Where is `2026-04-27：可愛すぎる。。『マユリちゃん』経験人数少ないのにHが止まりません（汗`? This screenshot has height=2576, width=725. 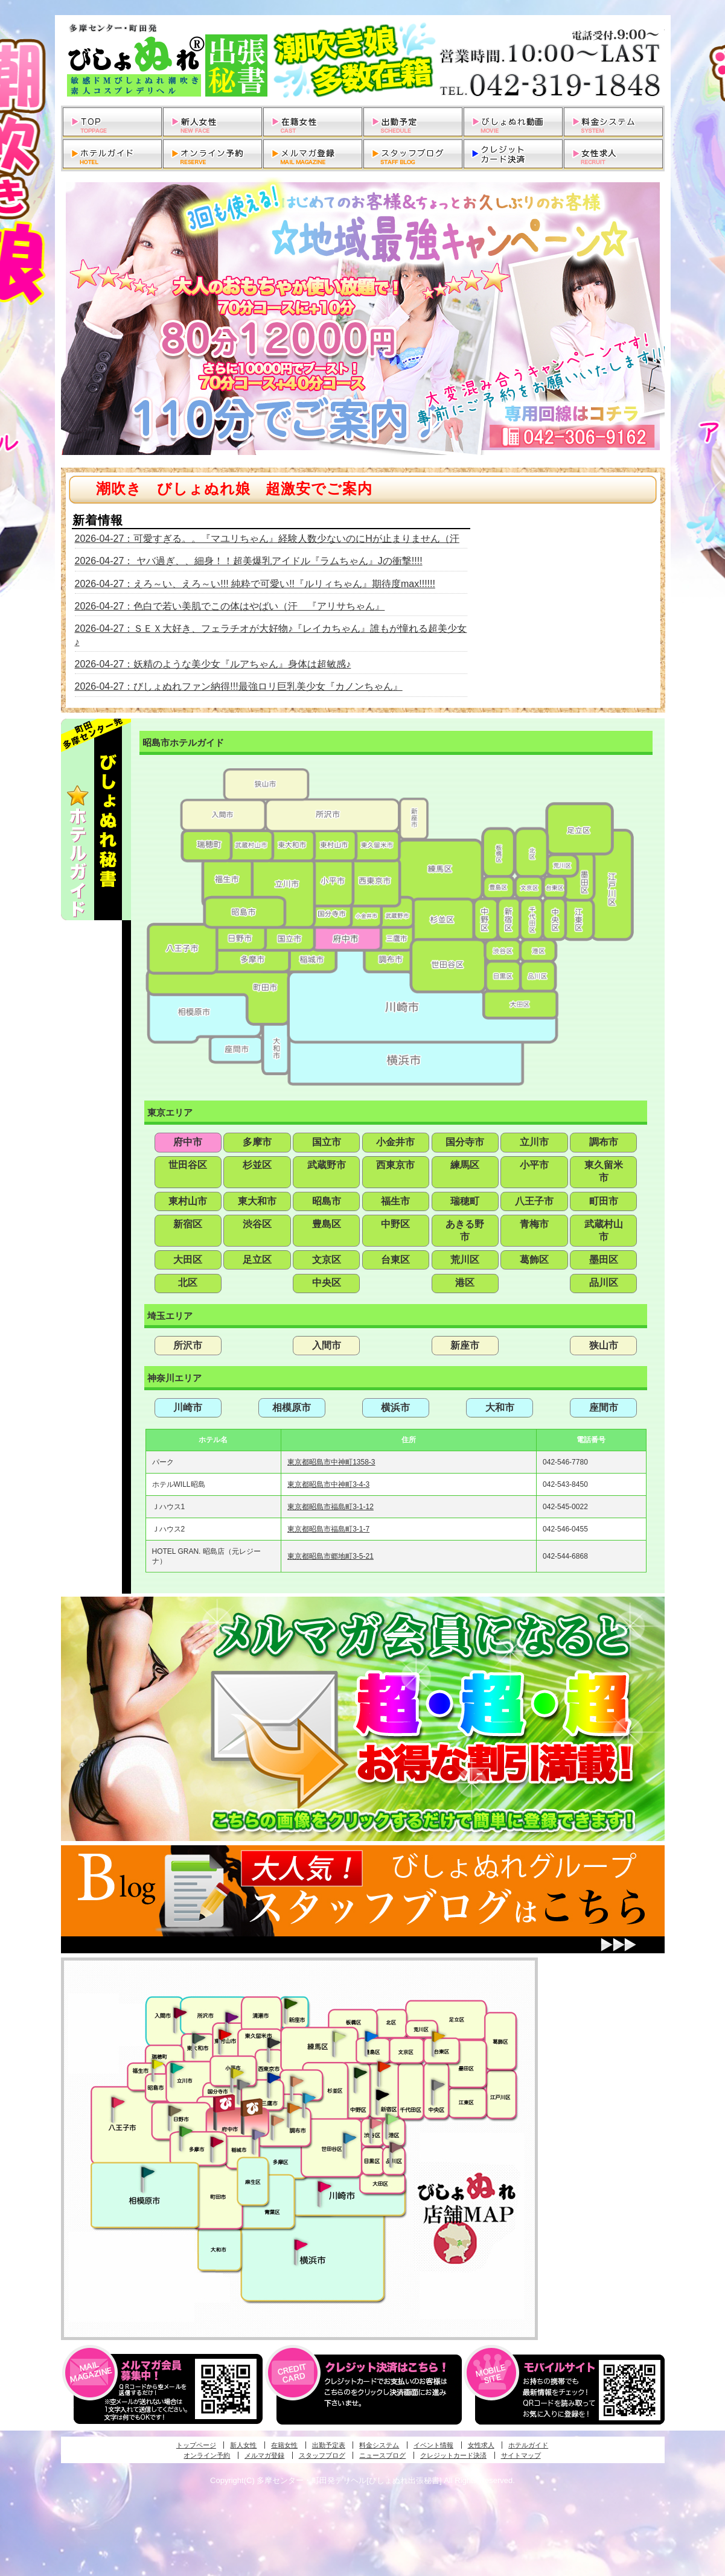 2026-04-27：可愛すぎる。。『マユリちゃん』経験人数少ないのにHが止まりません（汗 is located at coordinates (267, 538).